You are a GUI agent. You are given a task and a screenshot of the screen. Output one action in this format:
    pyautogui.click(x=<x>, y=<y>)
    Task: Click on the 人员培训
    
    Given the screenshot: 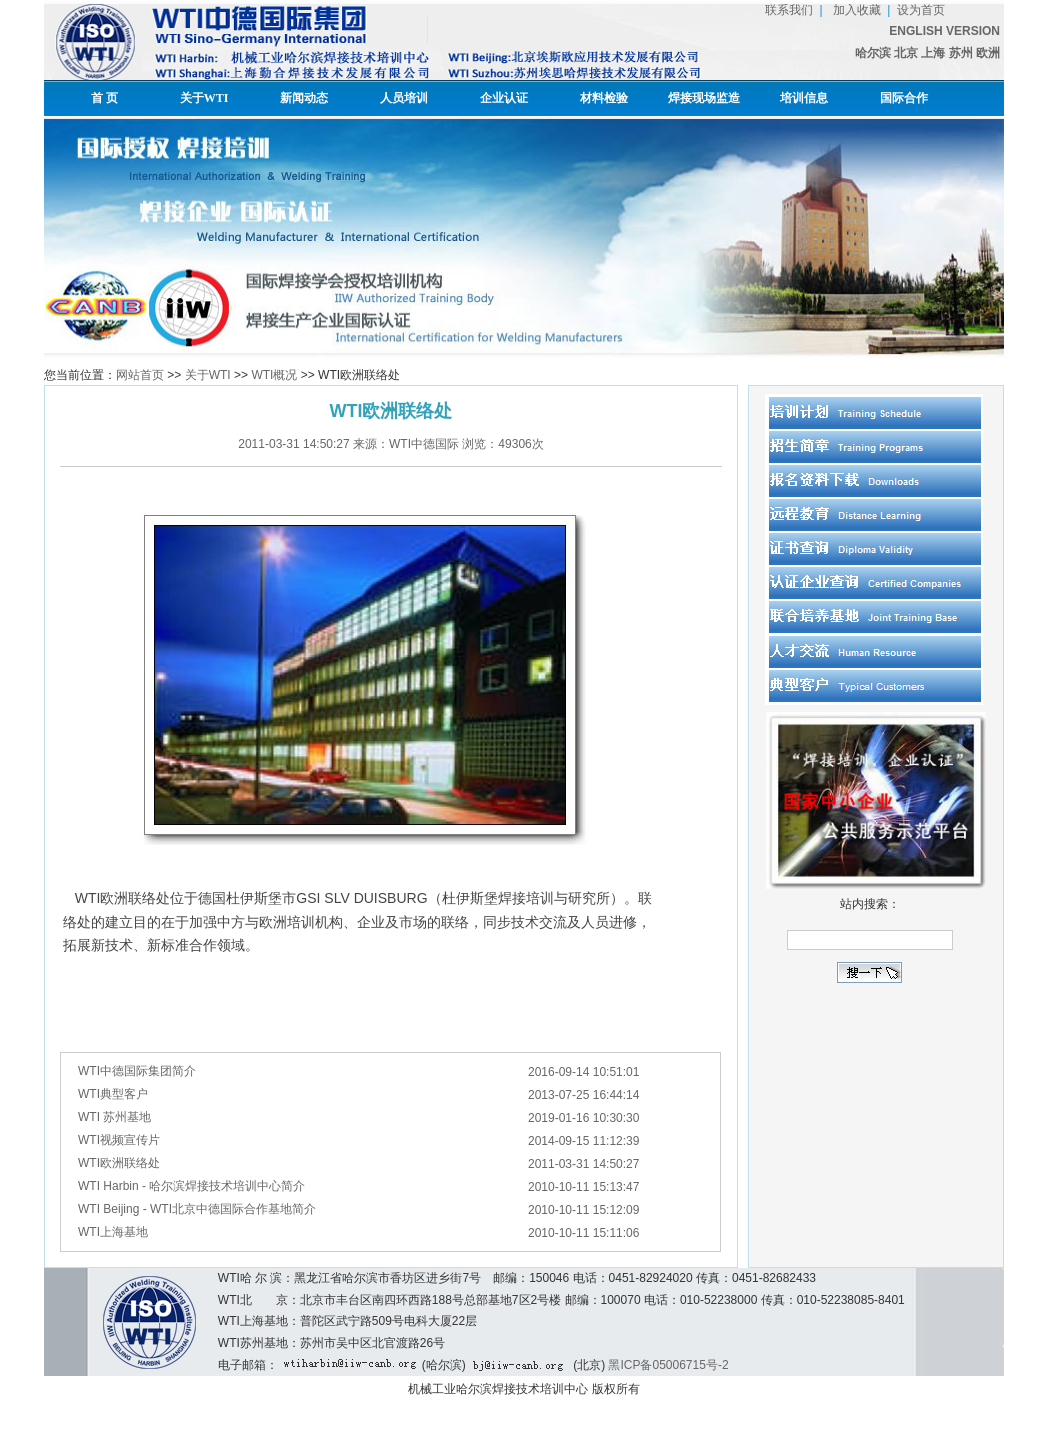 What is the action you would take?
    pyautogui.click(x=404, y=98)
    